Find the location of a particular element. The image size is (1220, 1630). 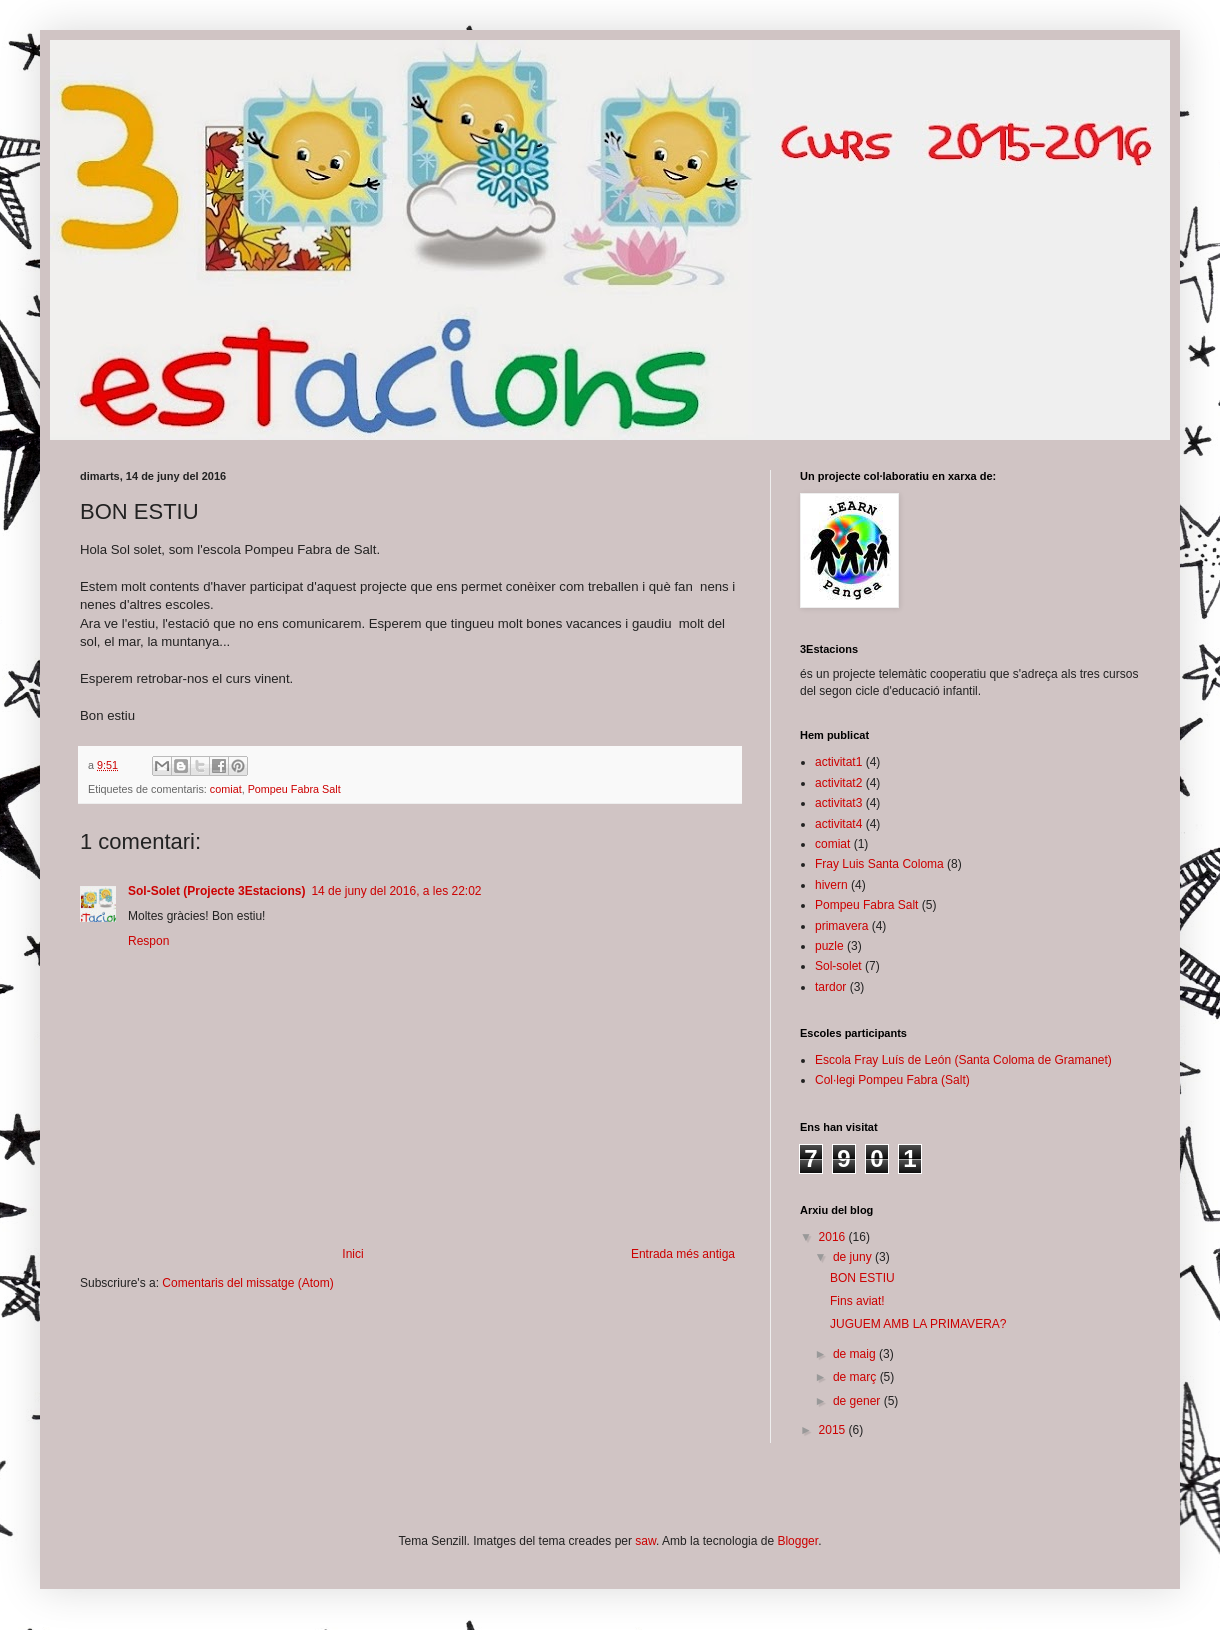

activitat3 is located at coordinates (838, 803).